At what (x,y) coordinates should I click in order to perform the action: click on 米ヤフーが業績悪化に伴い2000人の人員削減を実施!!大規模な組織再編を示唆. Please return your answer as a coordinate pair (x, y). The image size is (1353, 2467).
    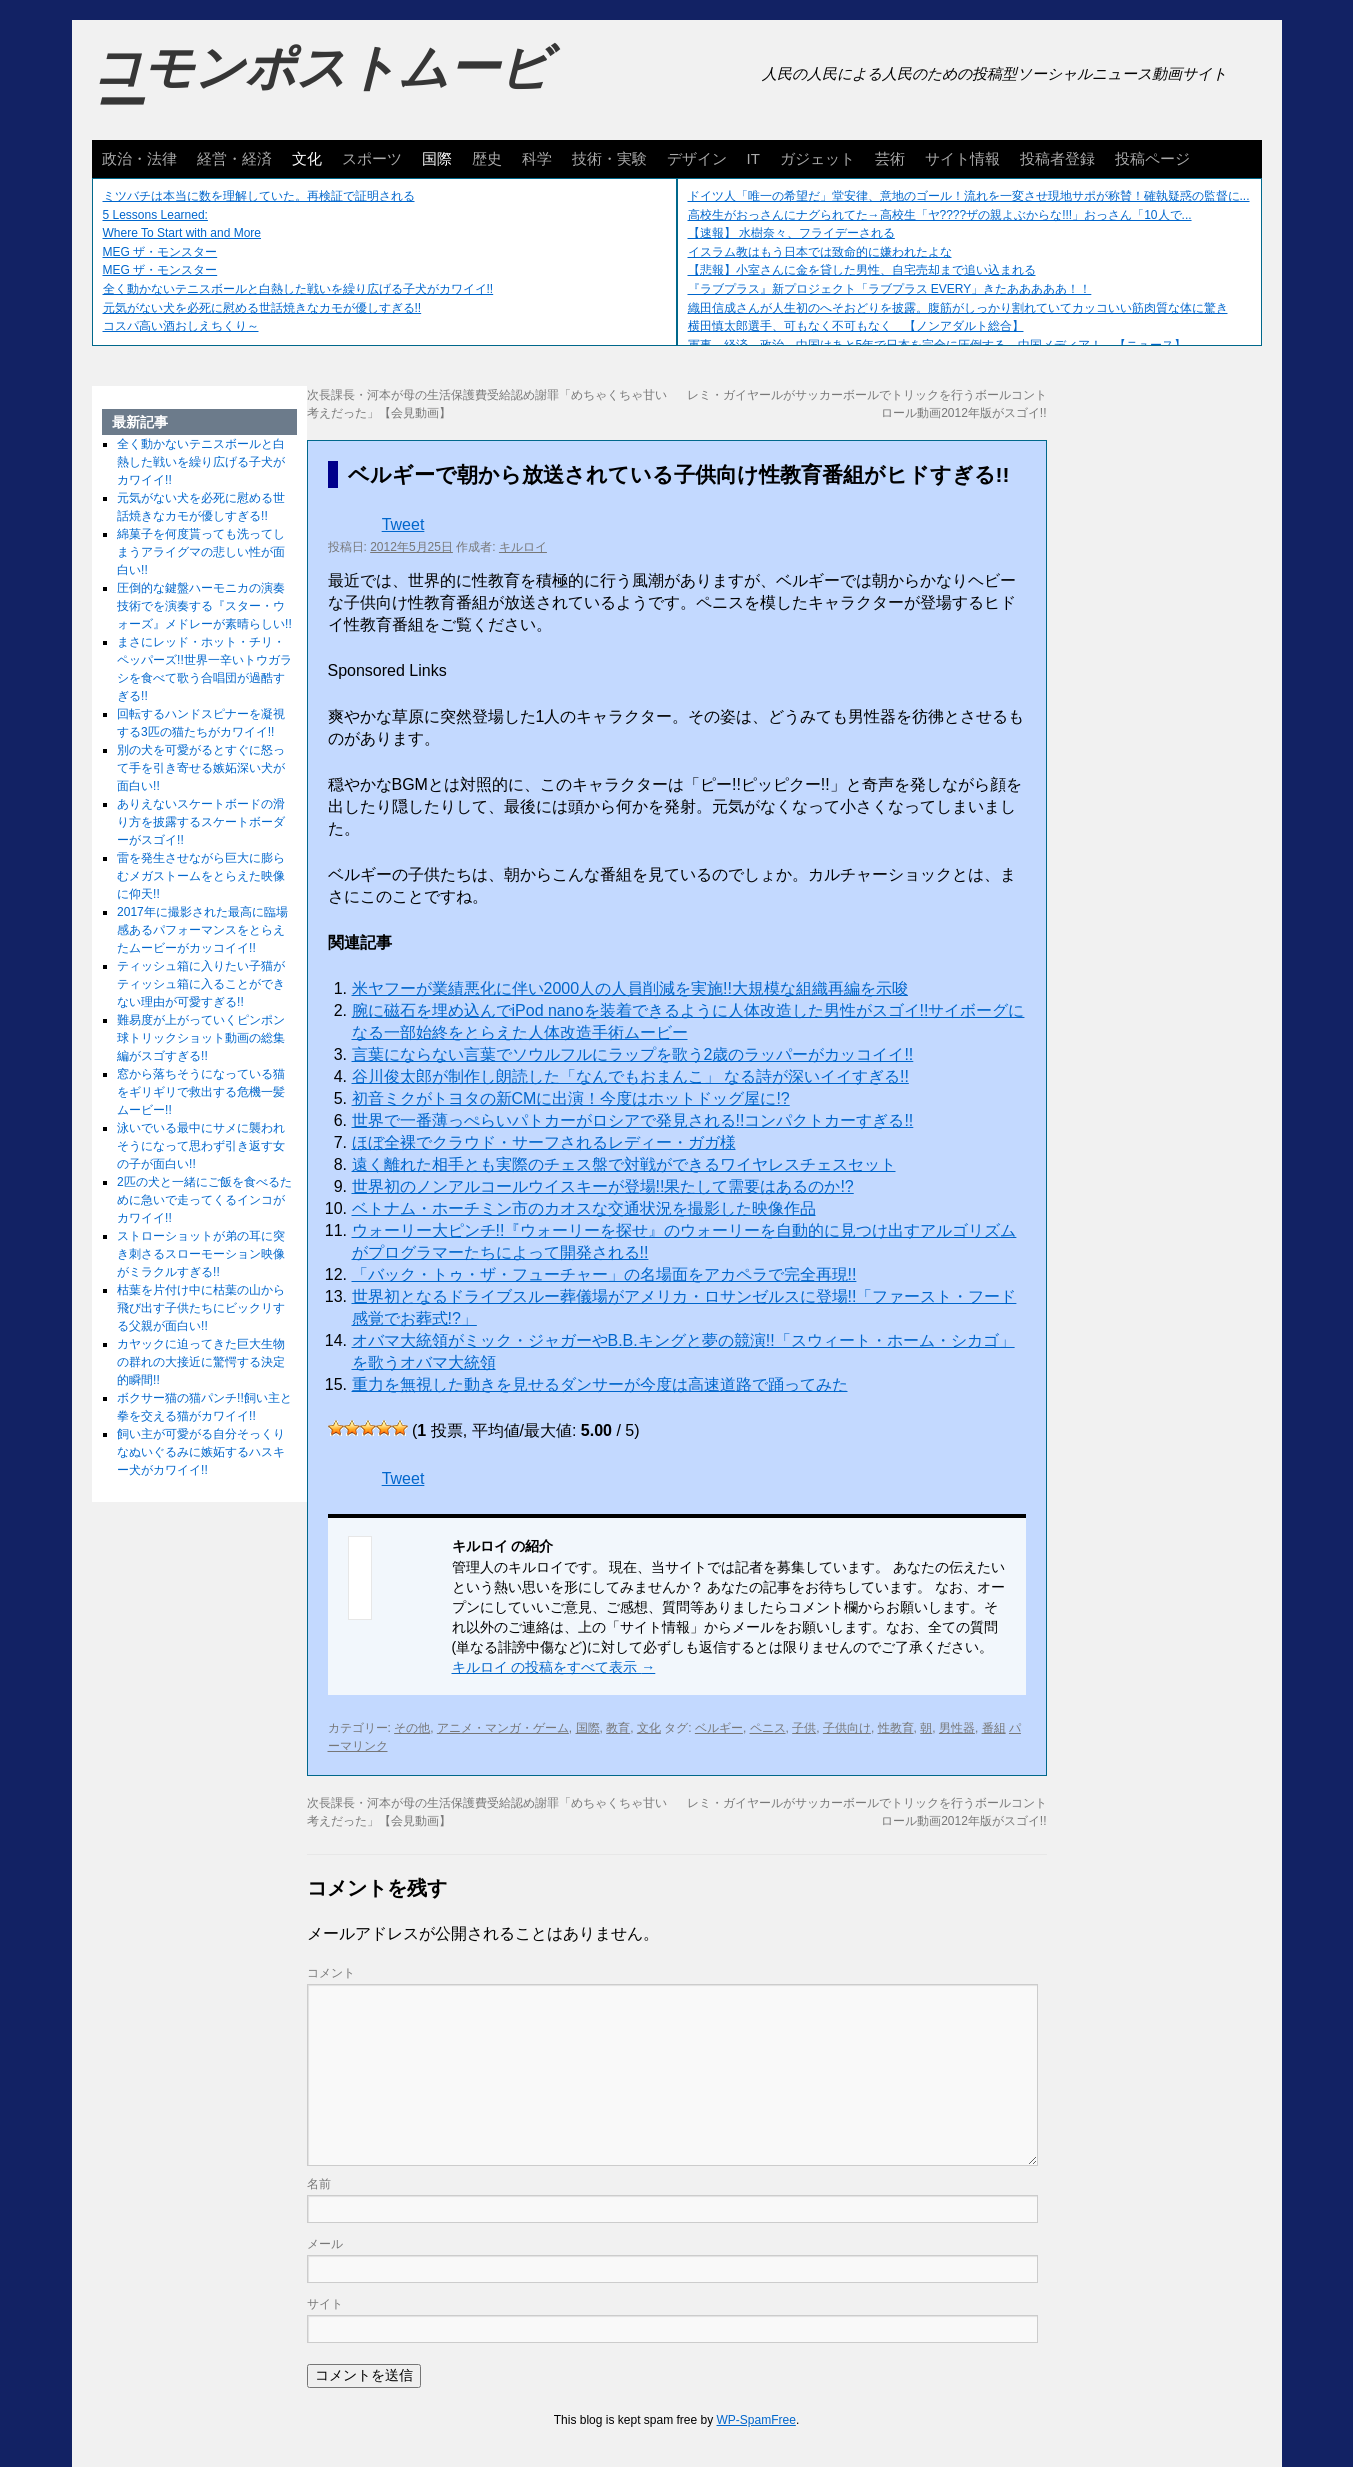
    Looking at the image, I should click on (630, 988).